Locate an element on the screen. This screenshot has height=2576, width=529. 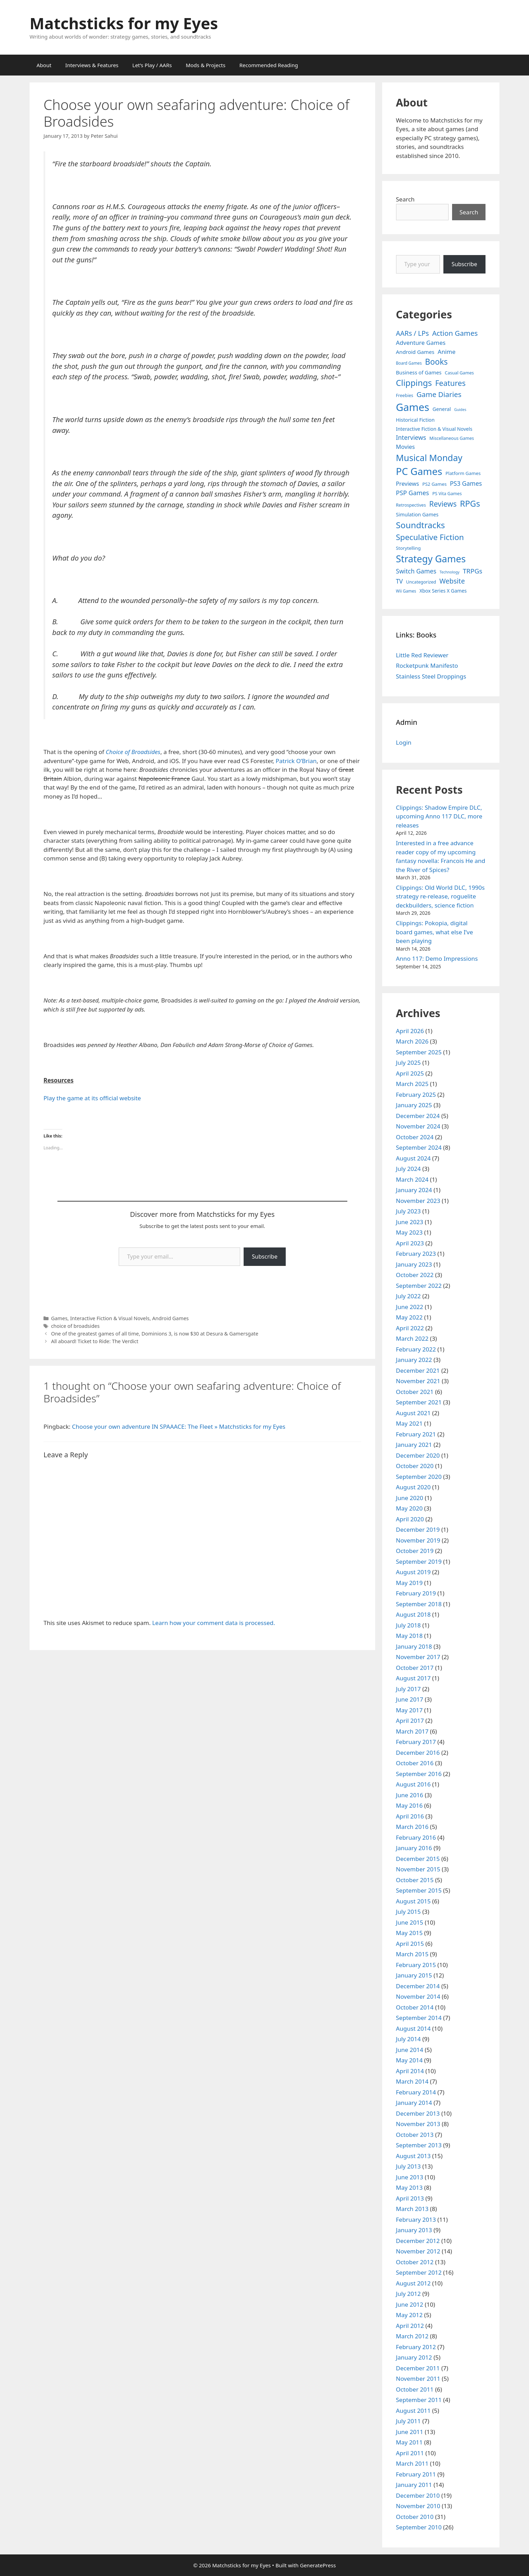
Clippings: Shadow Empire DLC, upcoming Anno 117 DLC, more releases is located at coordinates (439, 816).